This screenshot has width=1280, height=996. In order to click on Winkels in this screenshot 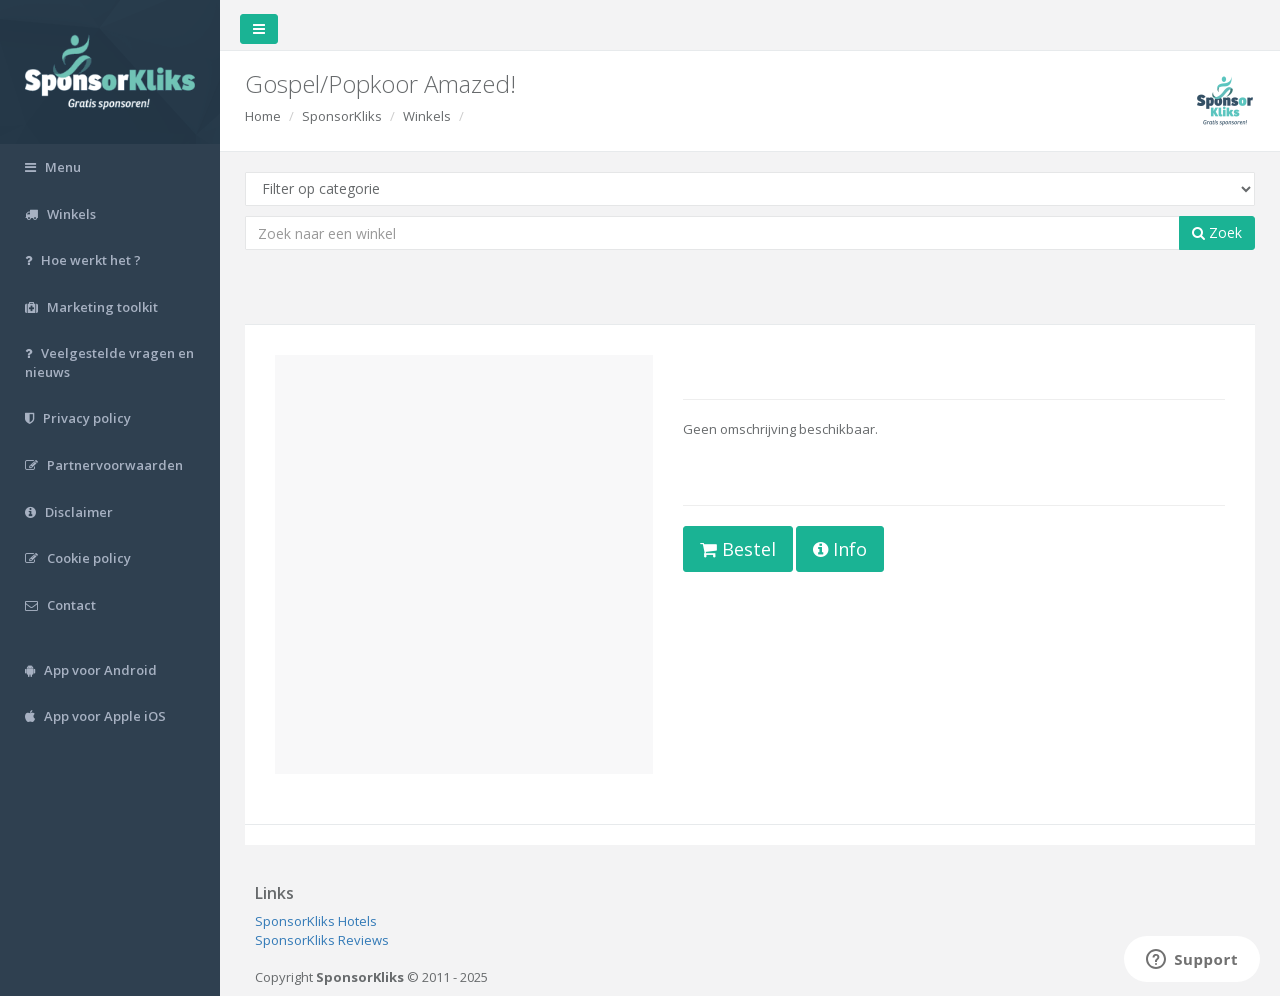, I will do `click(427, 116)`.